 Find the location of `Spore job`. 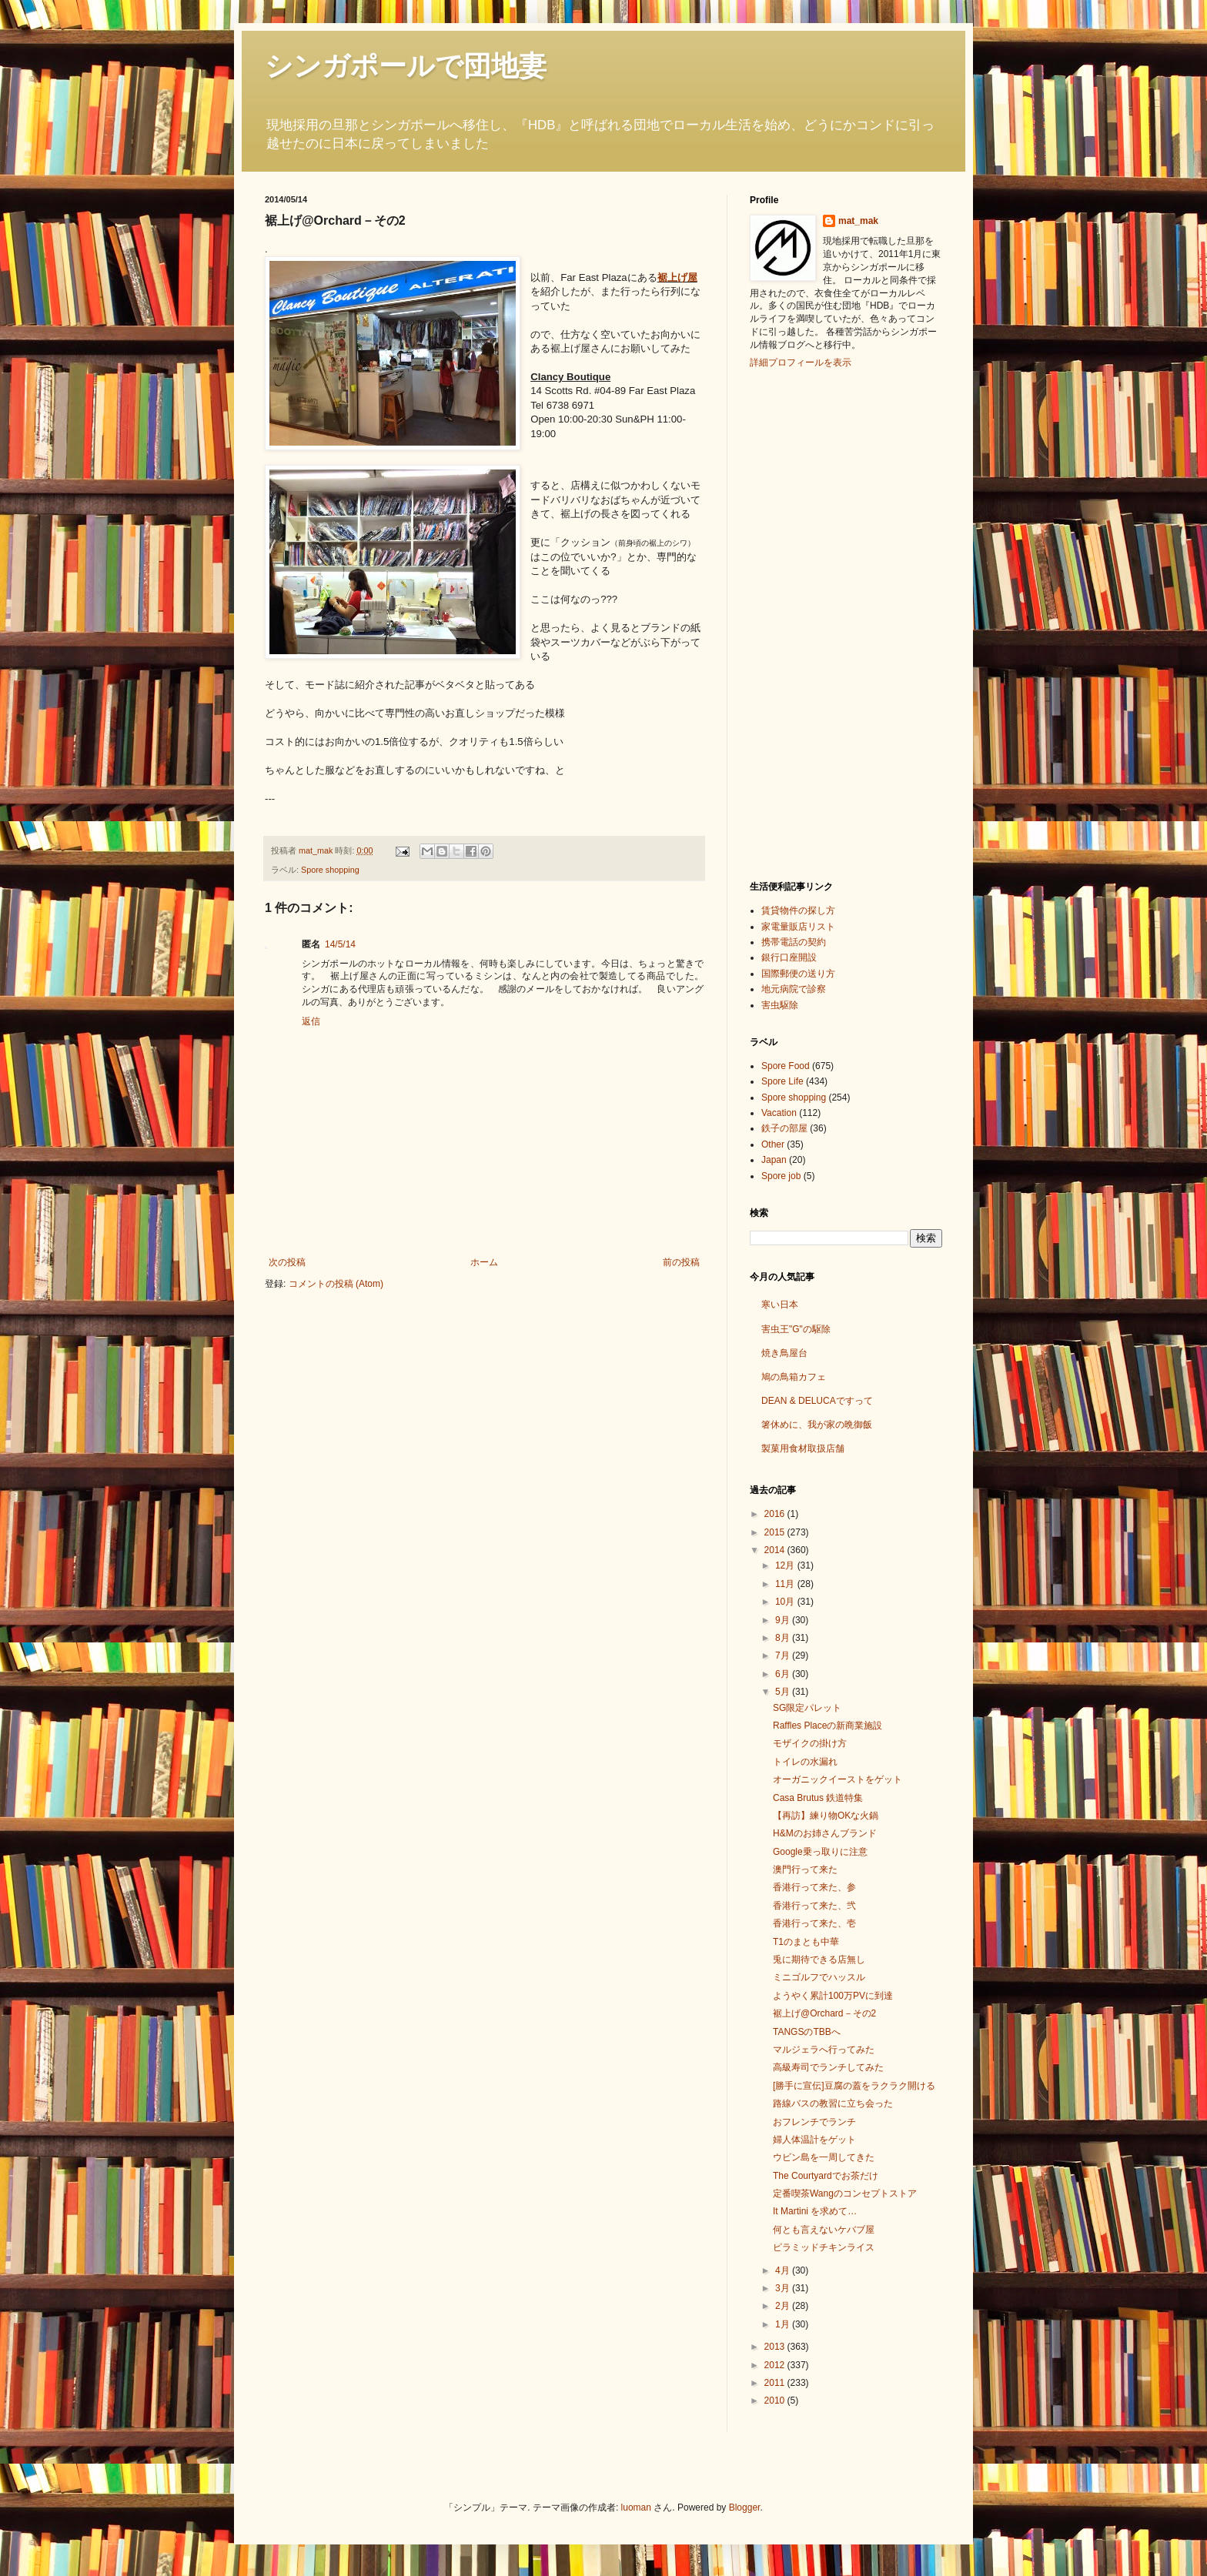

Spore job is located at coordinates (781, 1176).